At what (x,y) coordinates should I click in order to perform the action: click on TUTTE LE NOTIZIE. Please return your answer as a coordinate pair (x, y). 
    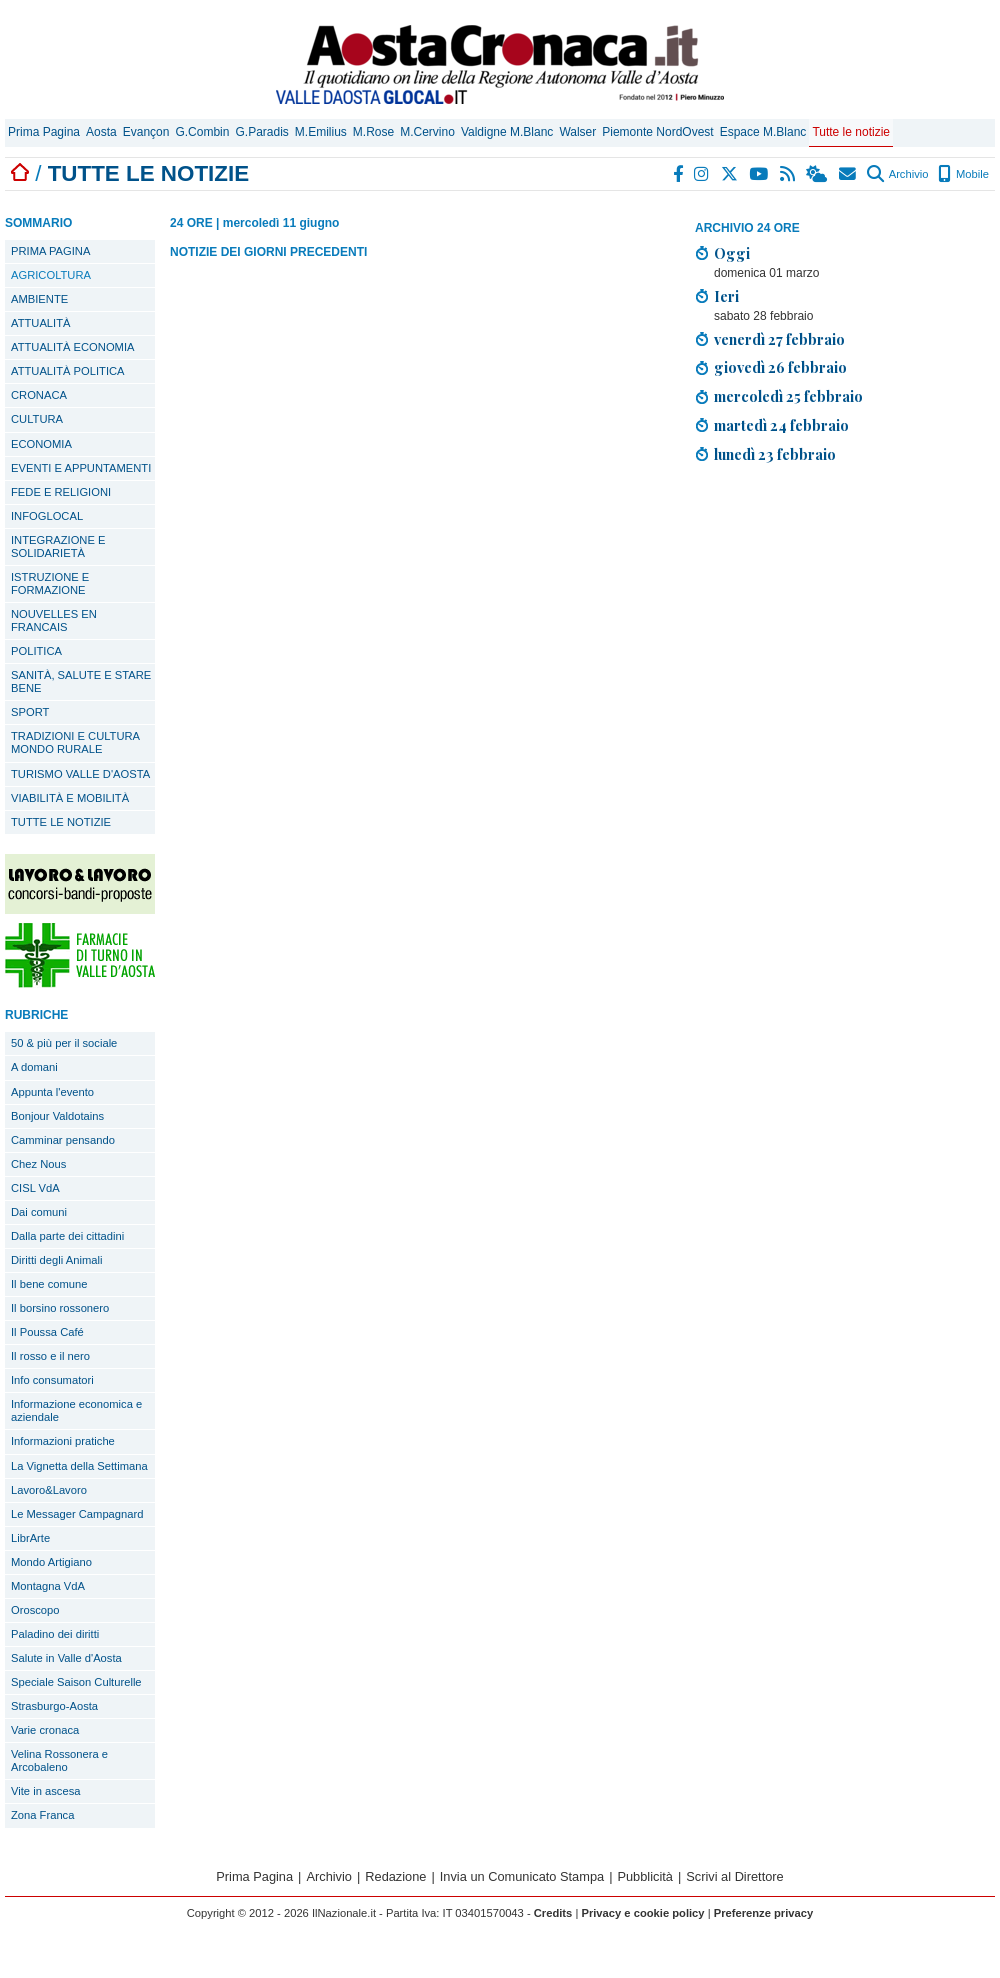
    Looking at the image, I should click on (61, 822).